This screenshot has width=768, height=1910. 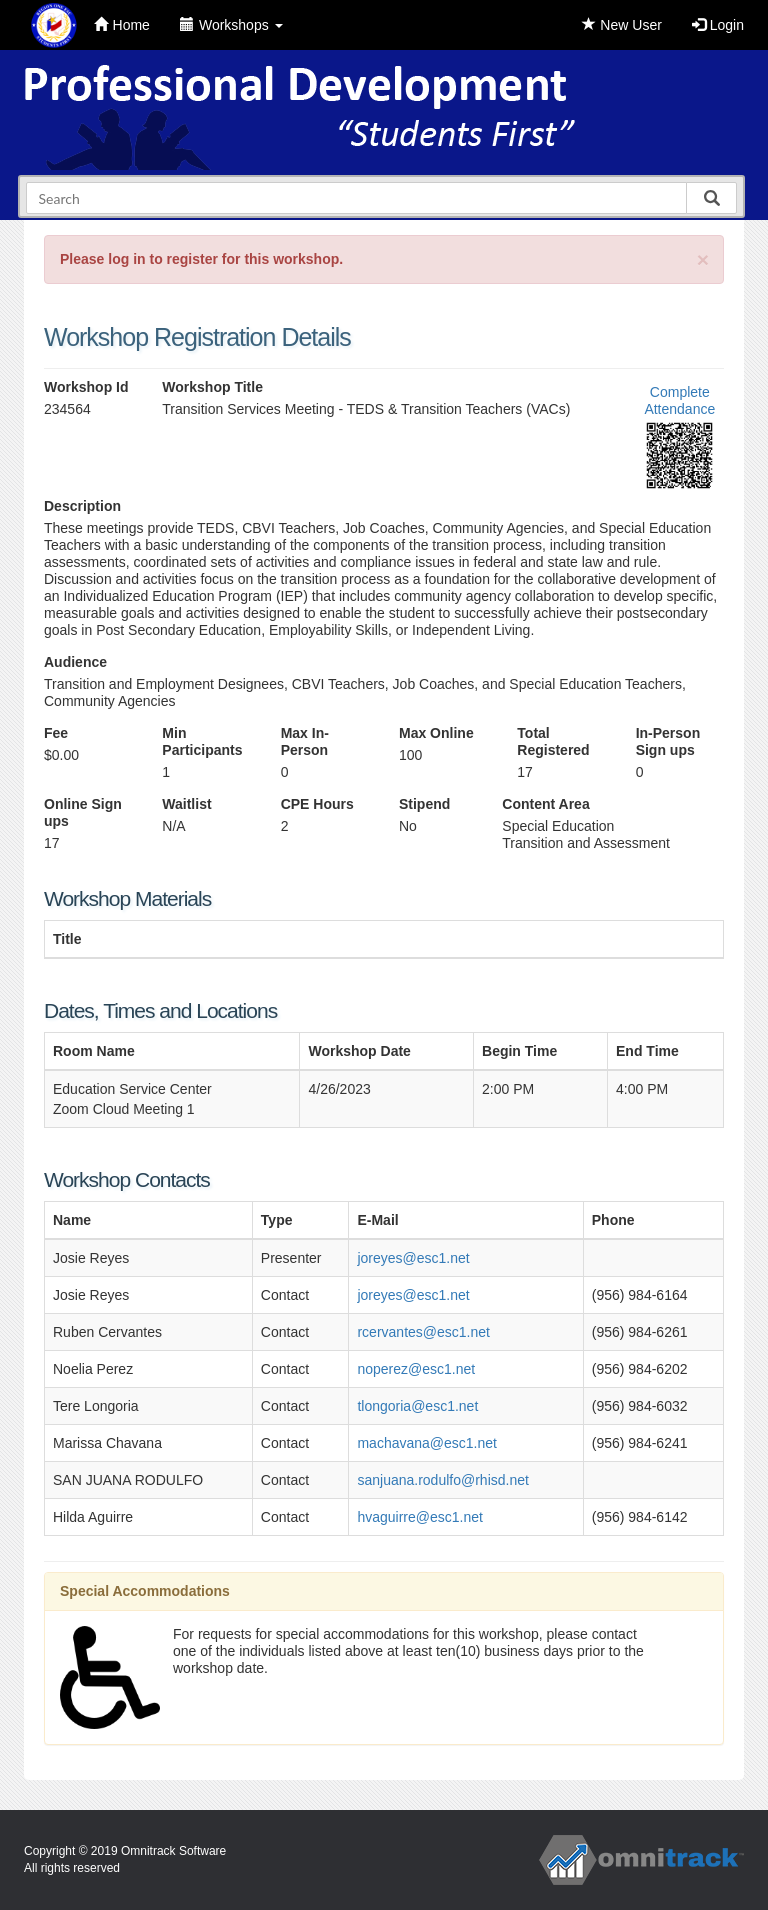 What do you see at coordinates (416, 1369) in the screenshot?
I see `noperez@esc1.net` at bounding box center [416, 1369].